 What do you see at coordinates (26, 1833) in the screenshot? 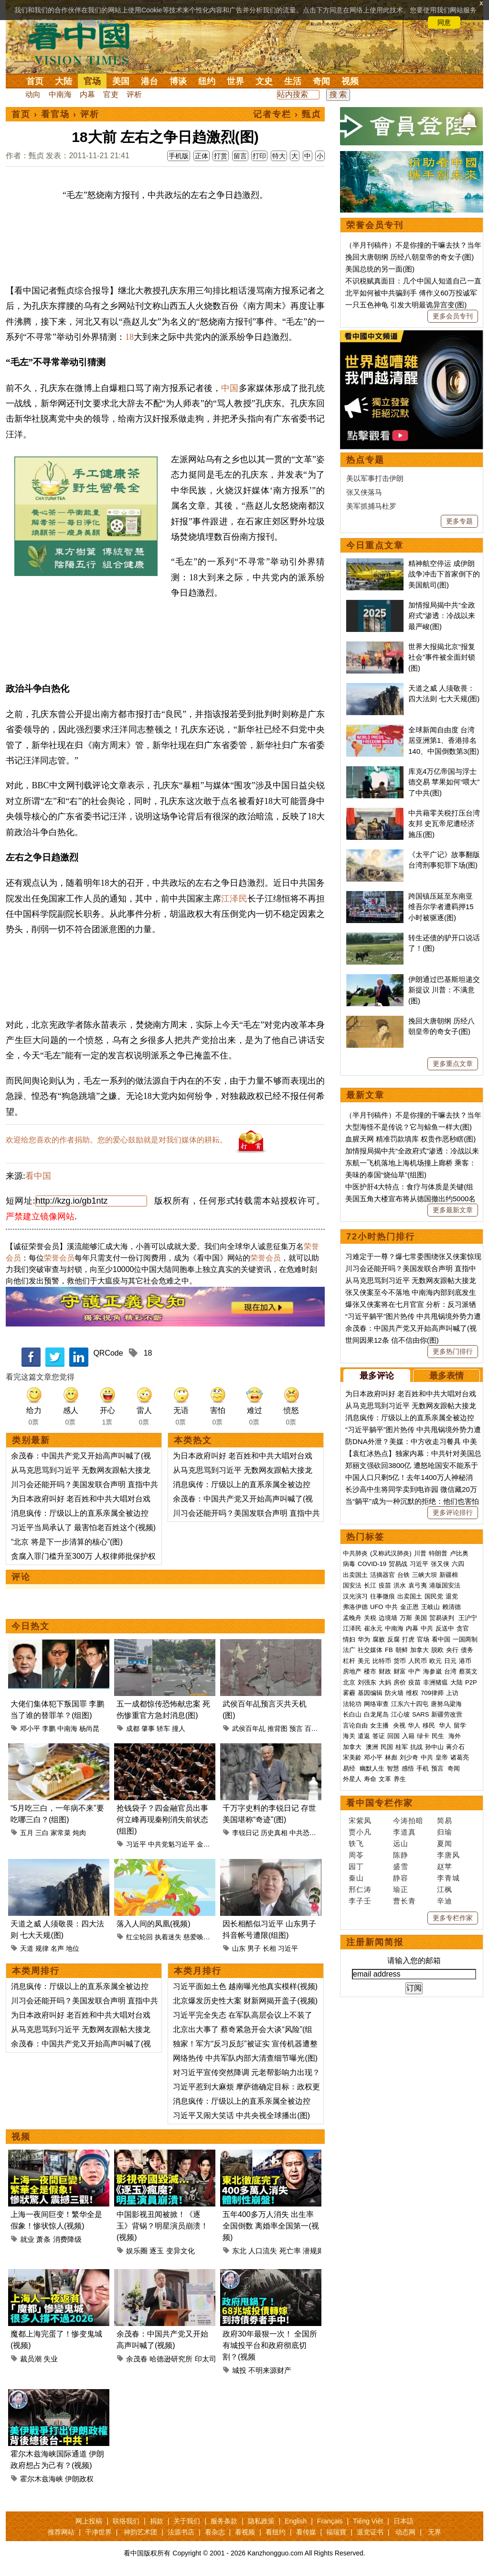
I see `五月` at bounding box center [26, 1833].